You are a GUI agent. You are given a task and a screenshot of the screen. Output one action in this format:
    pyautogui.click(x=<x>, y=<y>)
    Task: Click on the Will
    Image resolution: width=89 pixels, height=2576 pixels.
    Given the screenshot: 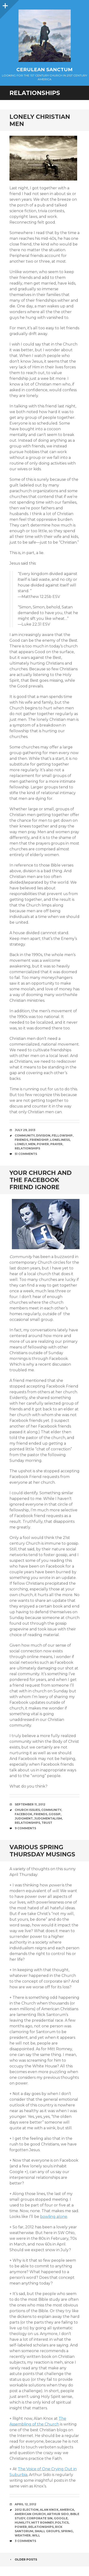 What is the action you would take?
    pyautogui.click(x=36, y=2535)
    